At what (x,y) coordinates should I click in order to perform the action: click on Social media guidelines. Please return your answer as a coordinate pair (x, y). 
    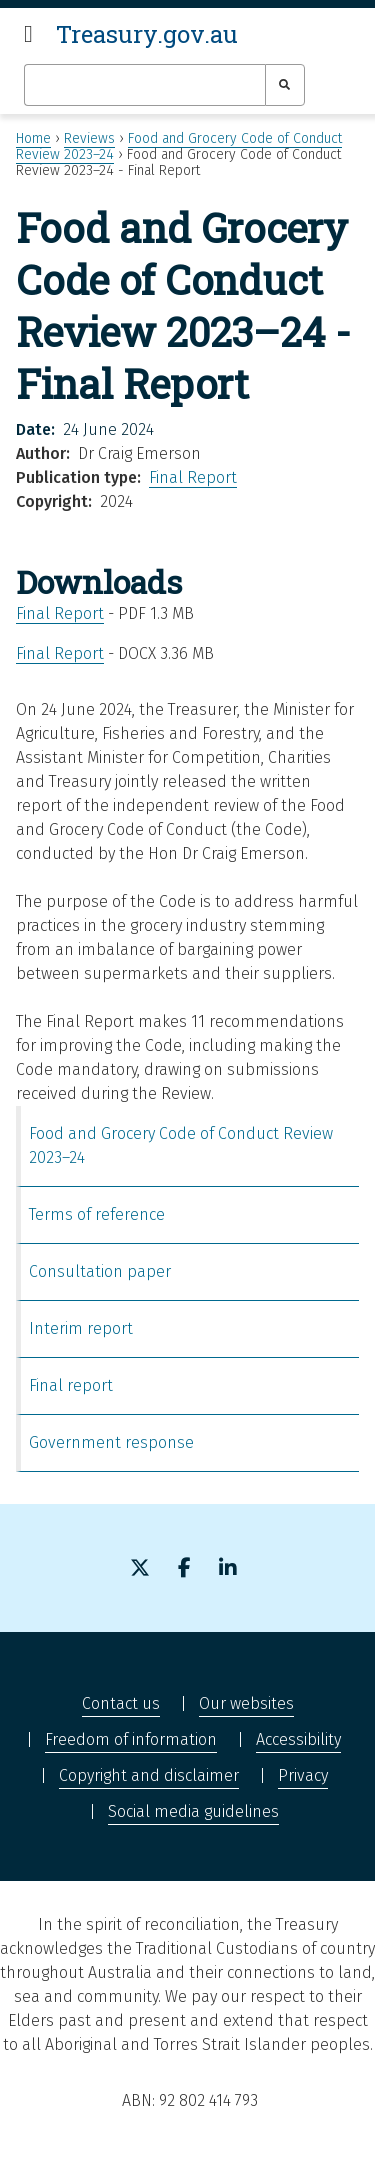
    Looking at the image, I should click on (193, 1811).